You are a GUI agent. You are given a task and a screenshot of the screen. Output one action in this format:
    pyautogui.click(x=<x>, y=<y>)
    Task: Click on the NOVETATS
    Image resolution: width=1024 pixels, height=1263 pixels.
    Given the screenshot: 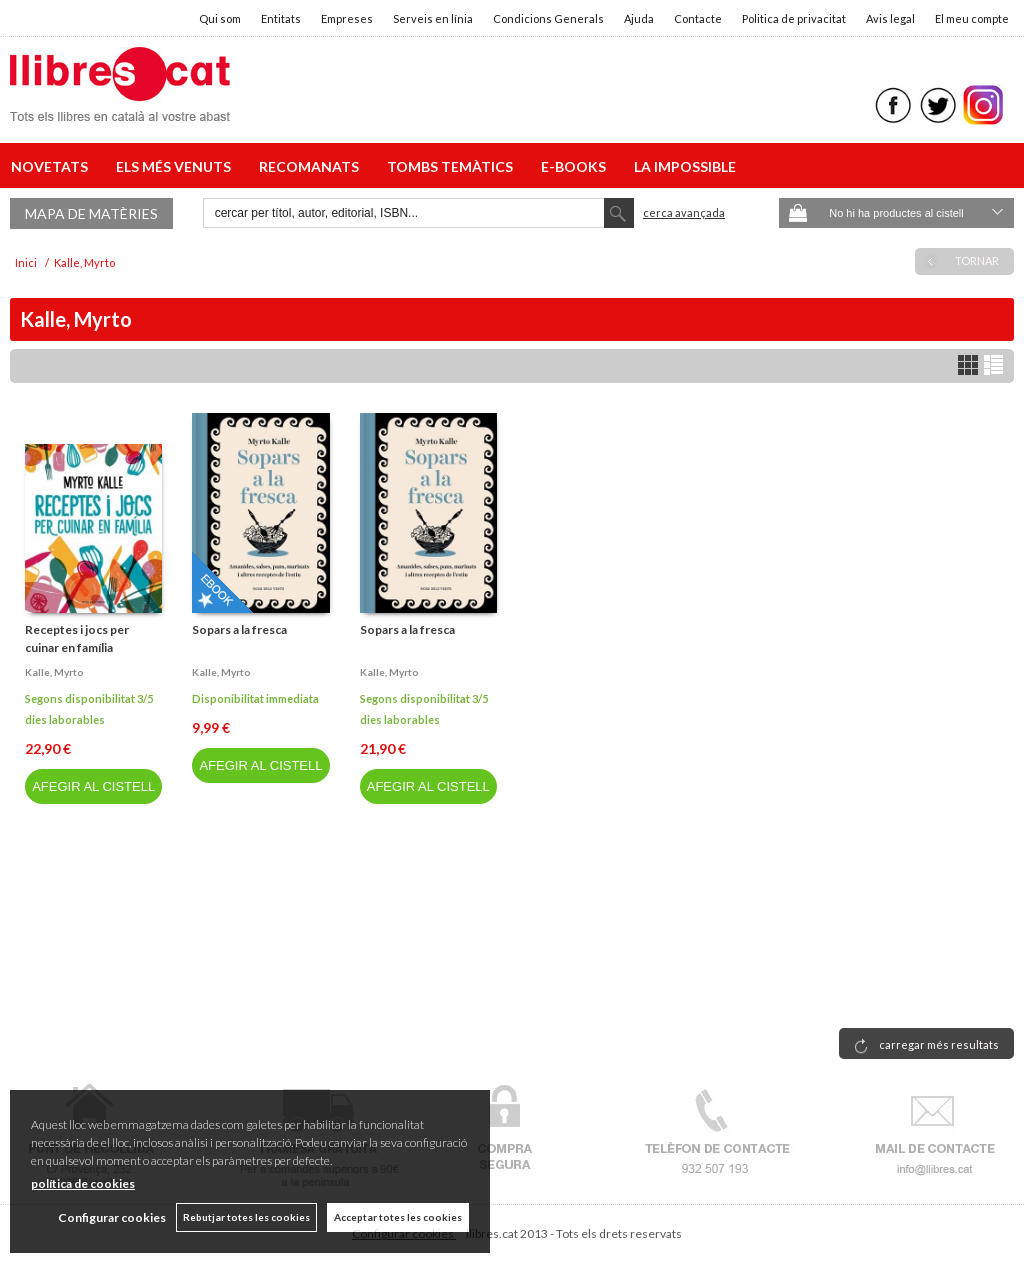 What is the action you would take?
    pyautogui.click(x=52, y=166)
    